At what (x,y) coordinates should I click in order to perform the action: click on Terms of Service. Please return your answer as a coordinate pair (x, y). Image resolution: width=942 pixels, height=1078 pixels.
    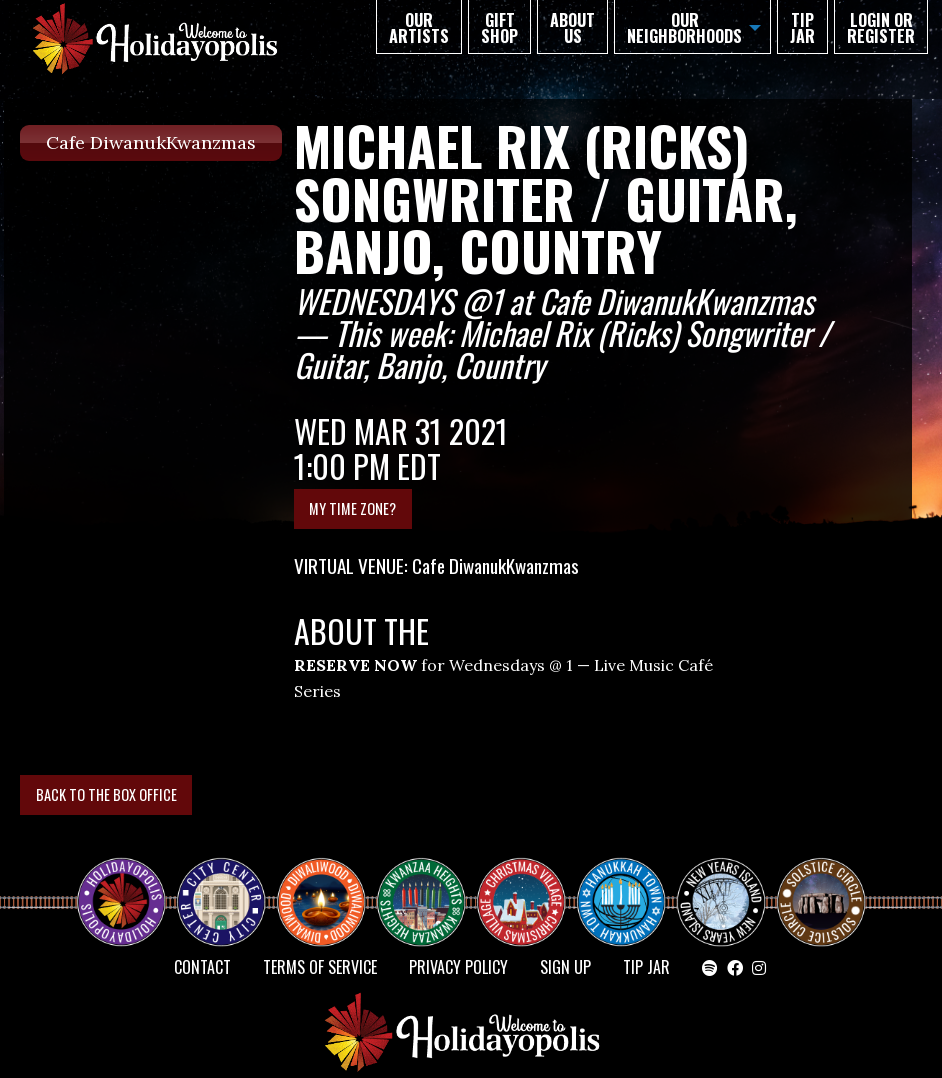
    Looking at the image, I should click on (320, 967).